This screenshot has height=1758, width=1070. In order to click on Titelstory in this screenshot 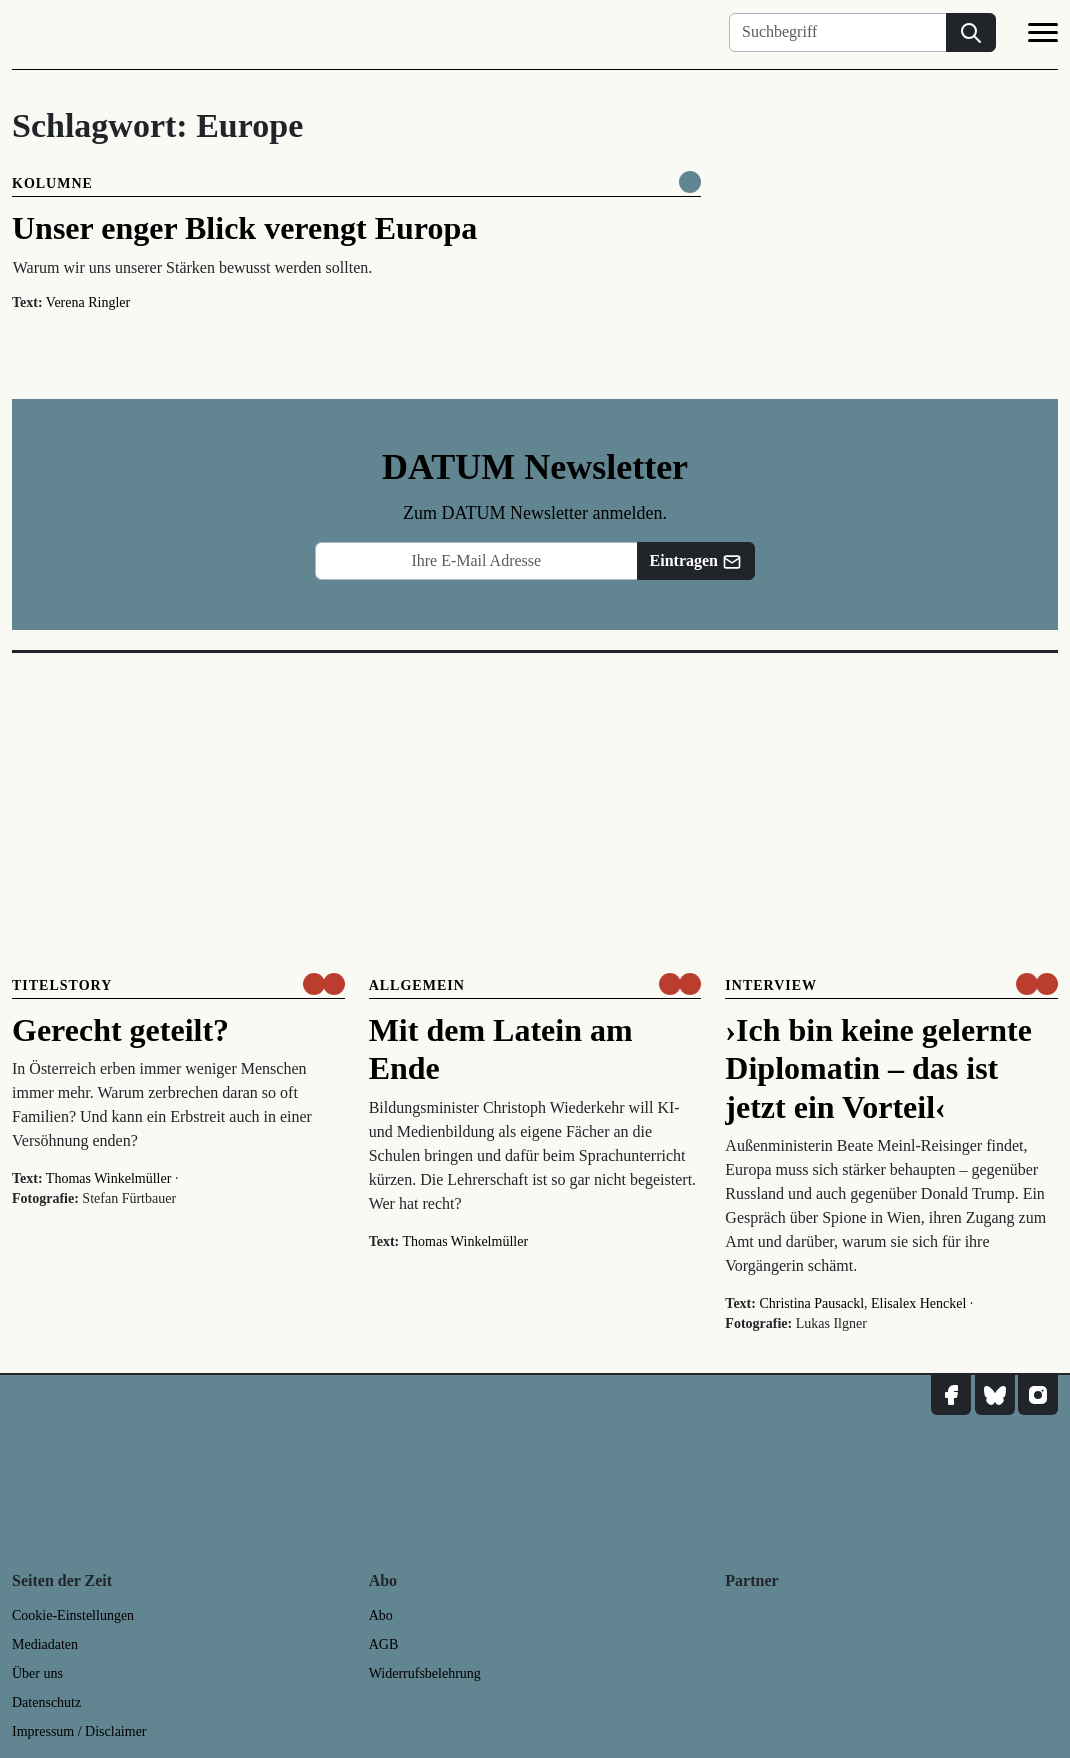, I will do `click(62, 985)`.